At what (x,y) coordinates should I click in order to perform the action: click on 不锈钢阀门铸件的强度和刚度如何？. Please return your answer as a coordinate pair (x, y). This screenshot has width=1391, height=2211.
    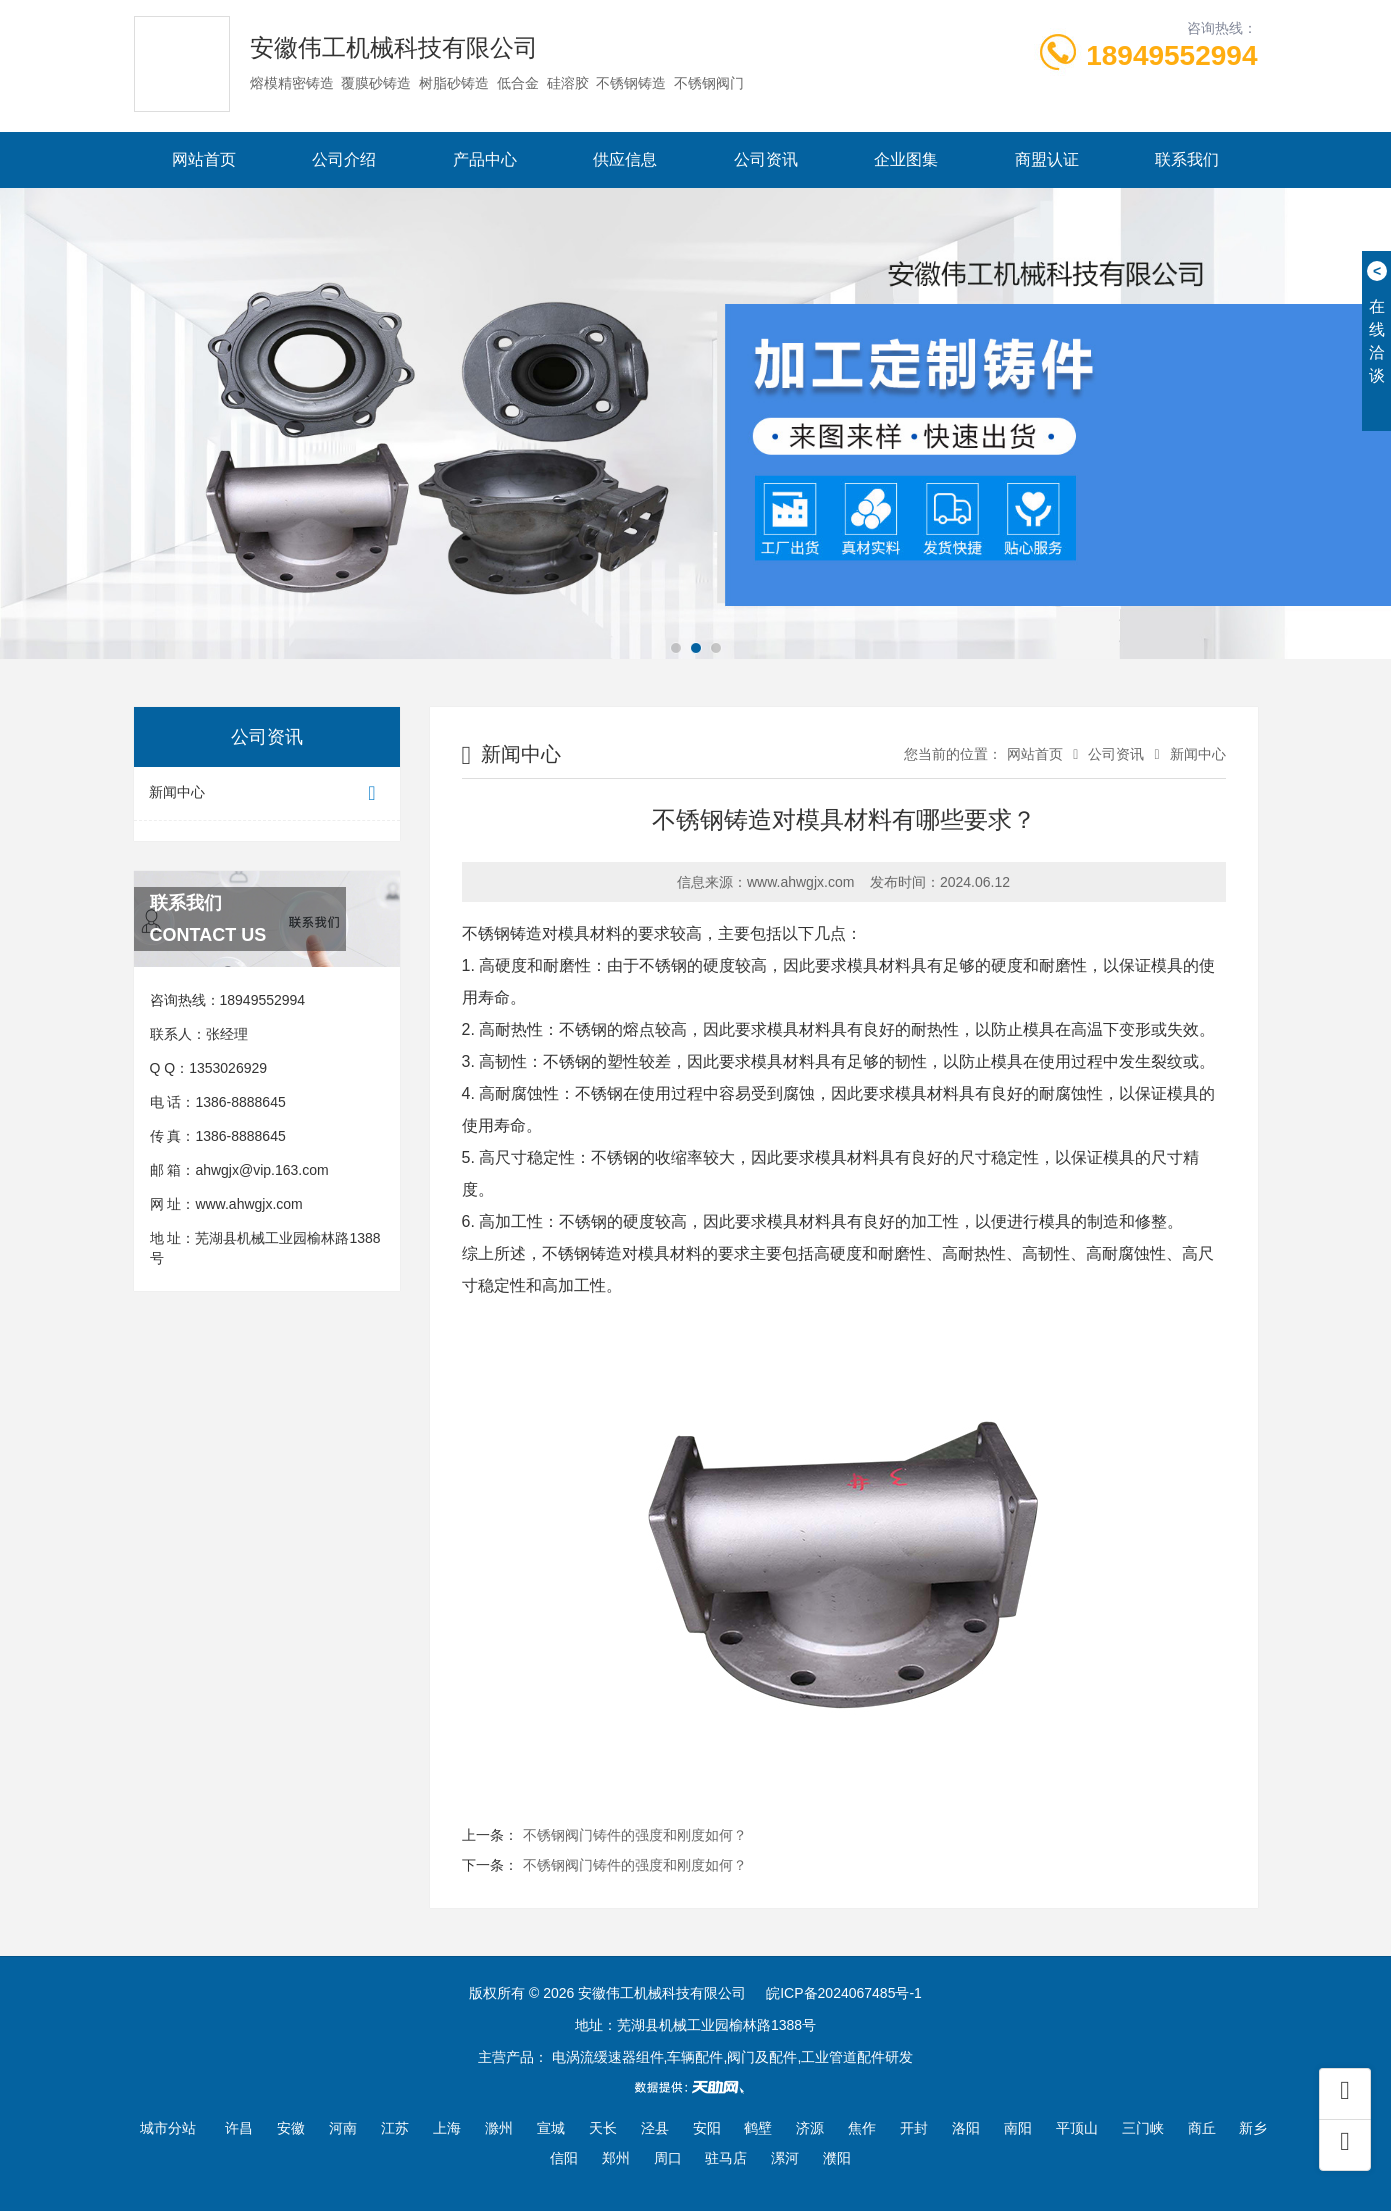
    Looking at the image, I should click on (635, 1835).